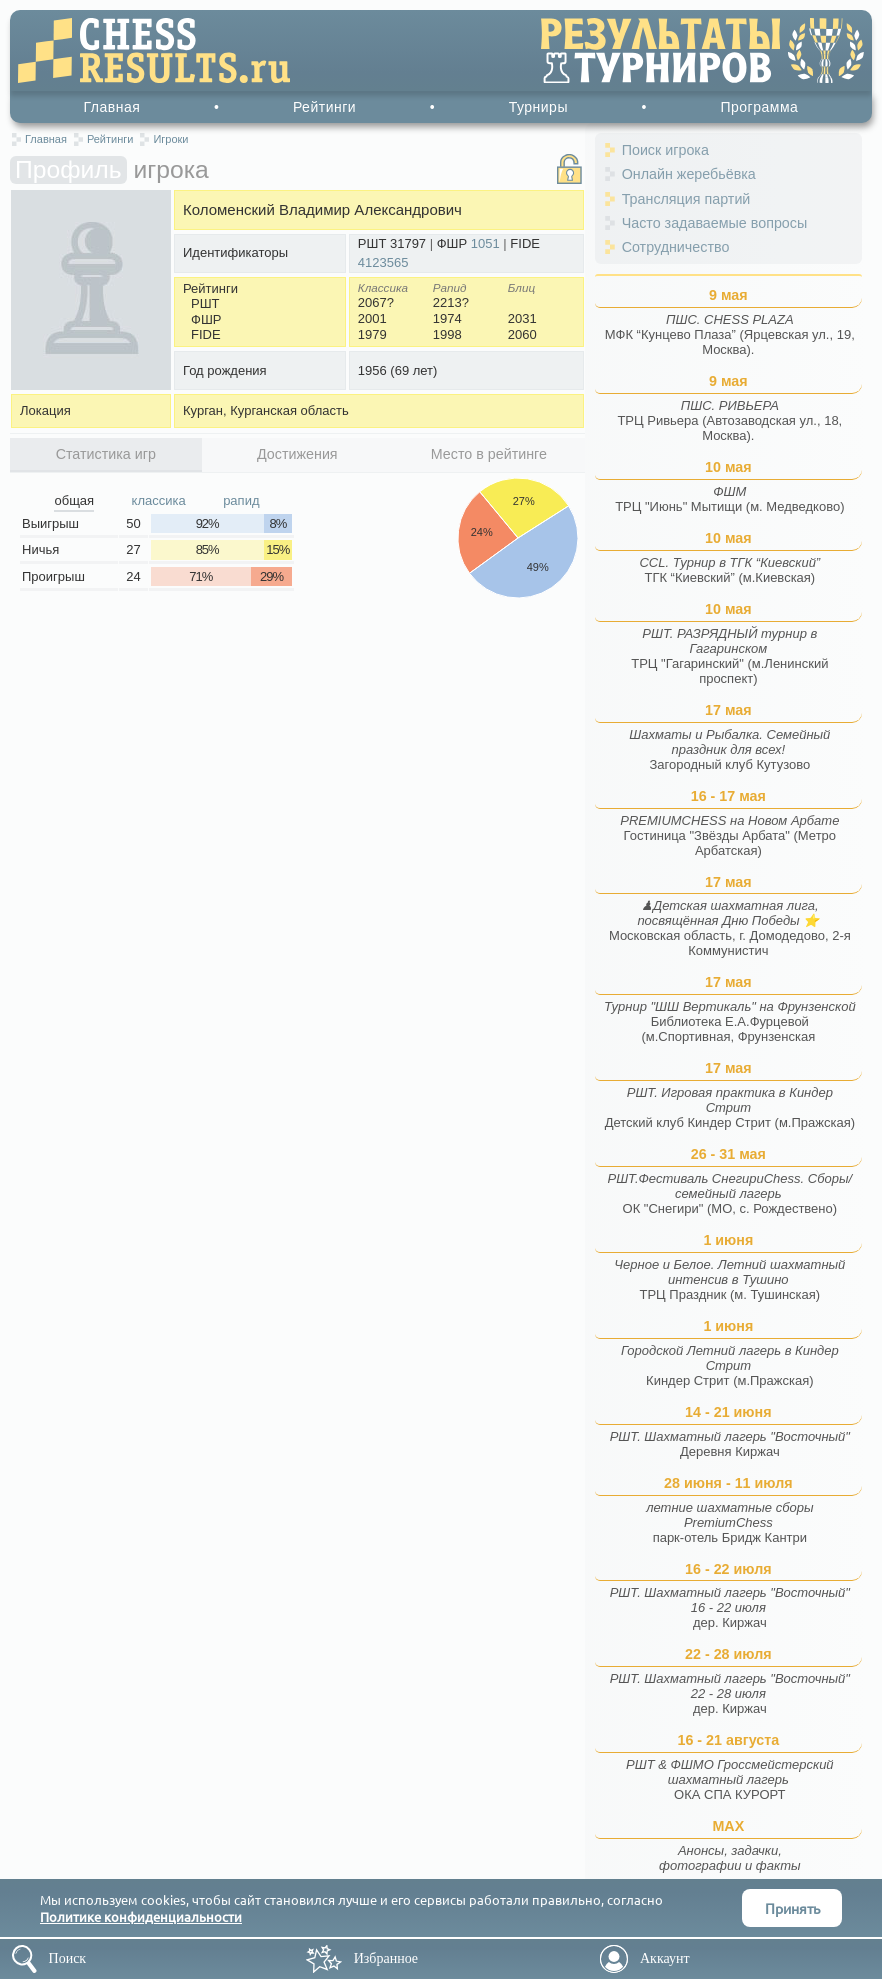  Describe the element at coordinates (665, 150) in the screenshot. I see `Поиск игрока` at that location.